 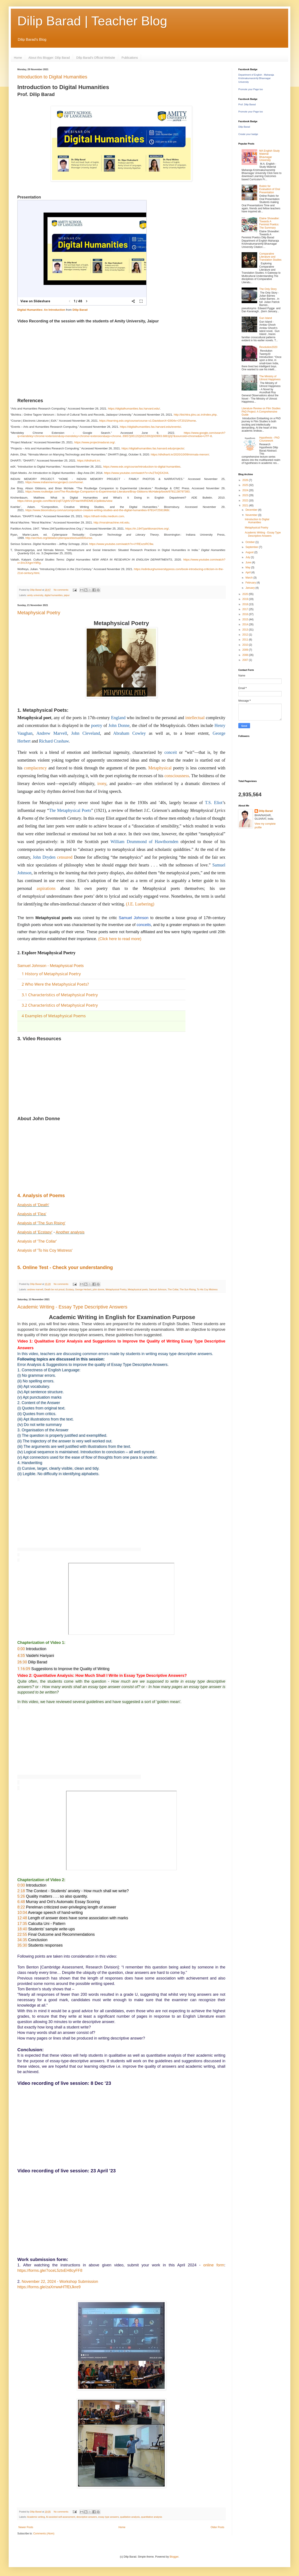 What do you see at coordinates (245, 624) in the screenshot?
I see `2014` at bounding box center [245, 624].